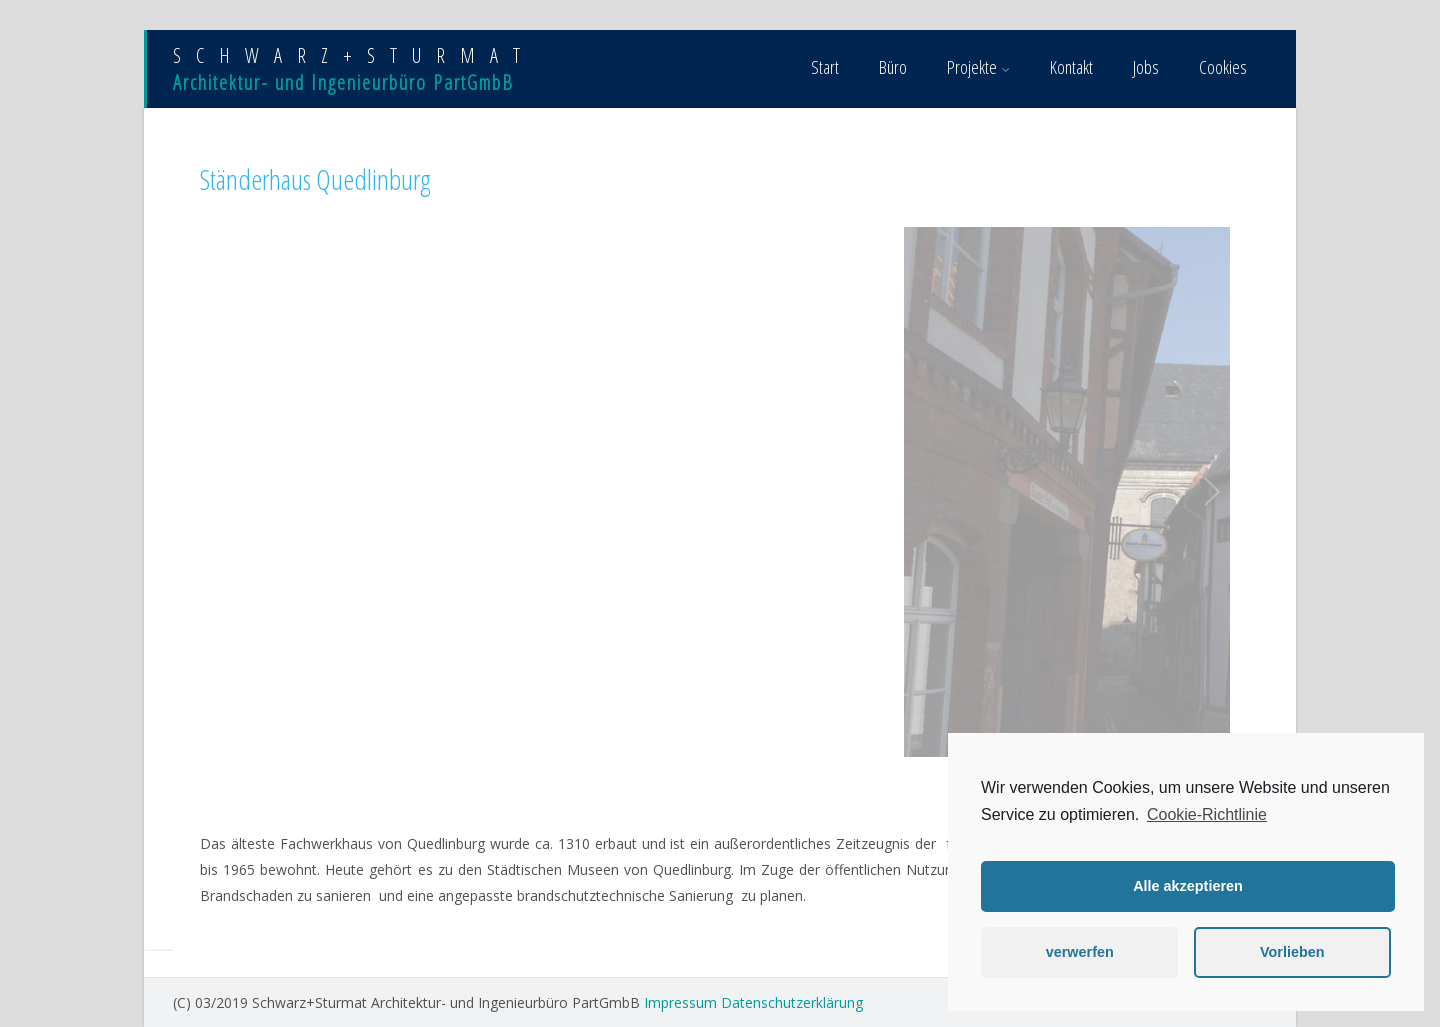  What do you see at coordinates (893, 67) in the screenshot?
I see `Büro` at bounding box center [893, 67].